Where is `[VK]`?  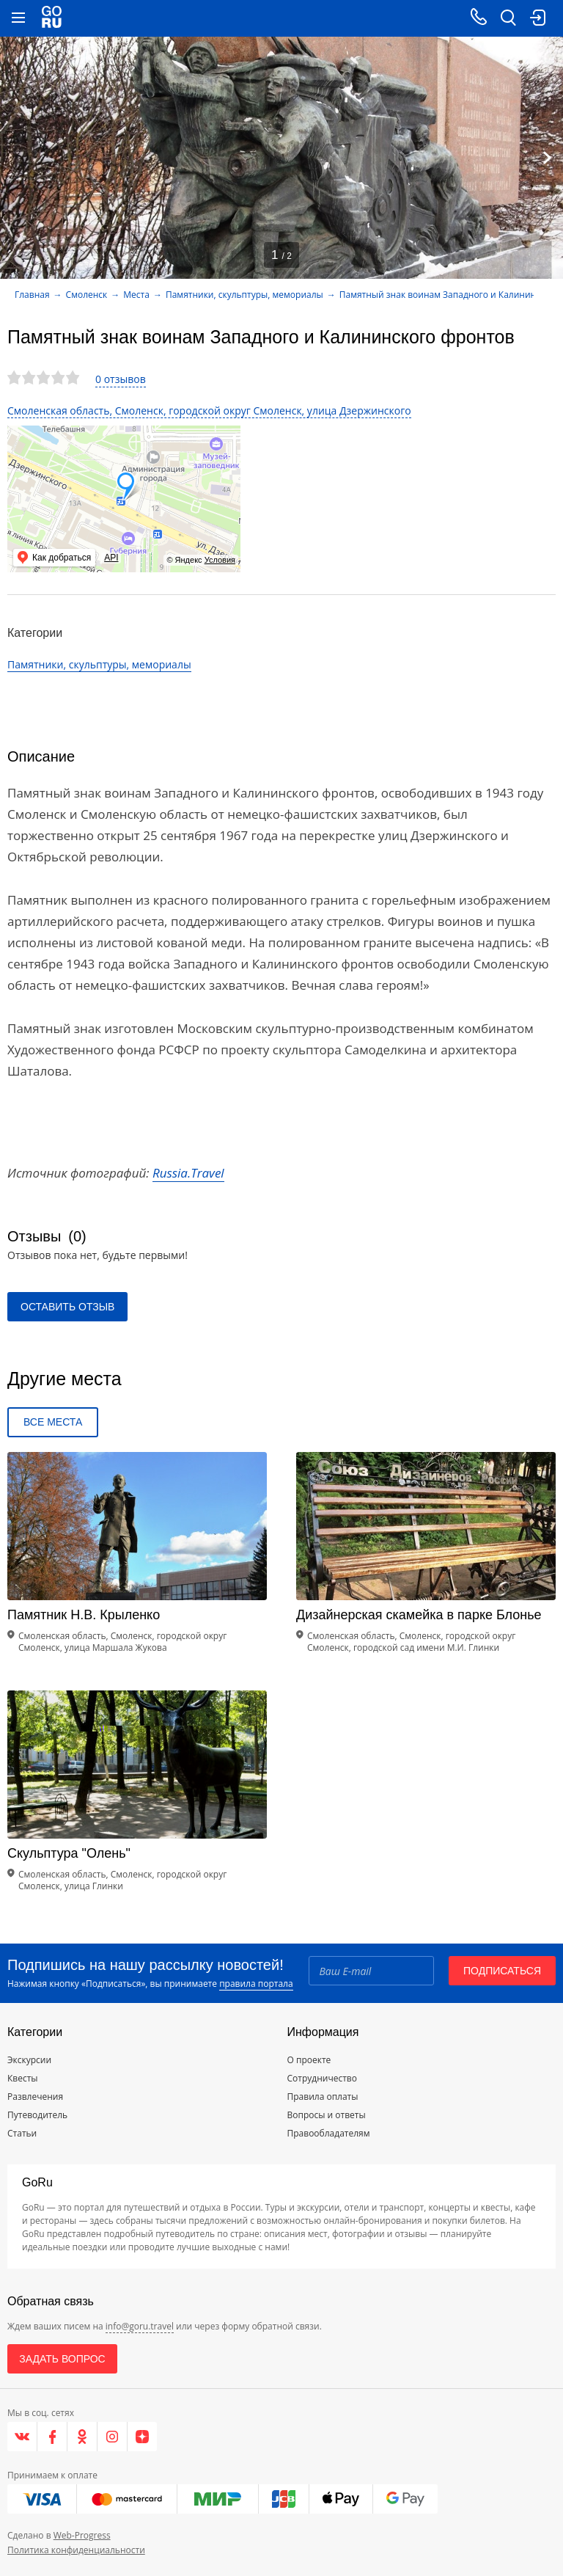 [VK] is located at coordinates (22, 2436).